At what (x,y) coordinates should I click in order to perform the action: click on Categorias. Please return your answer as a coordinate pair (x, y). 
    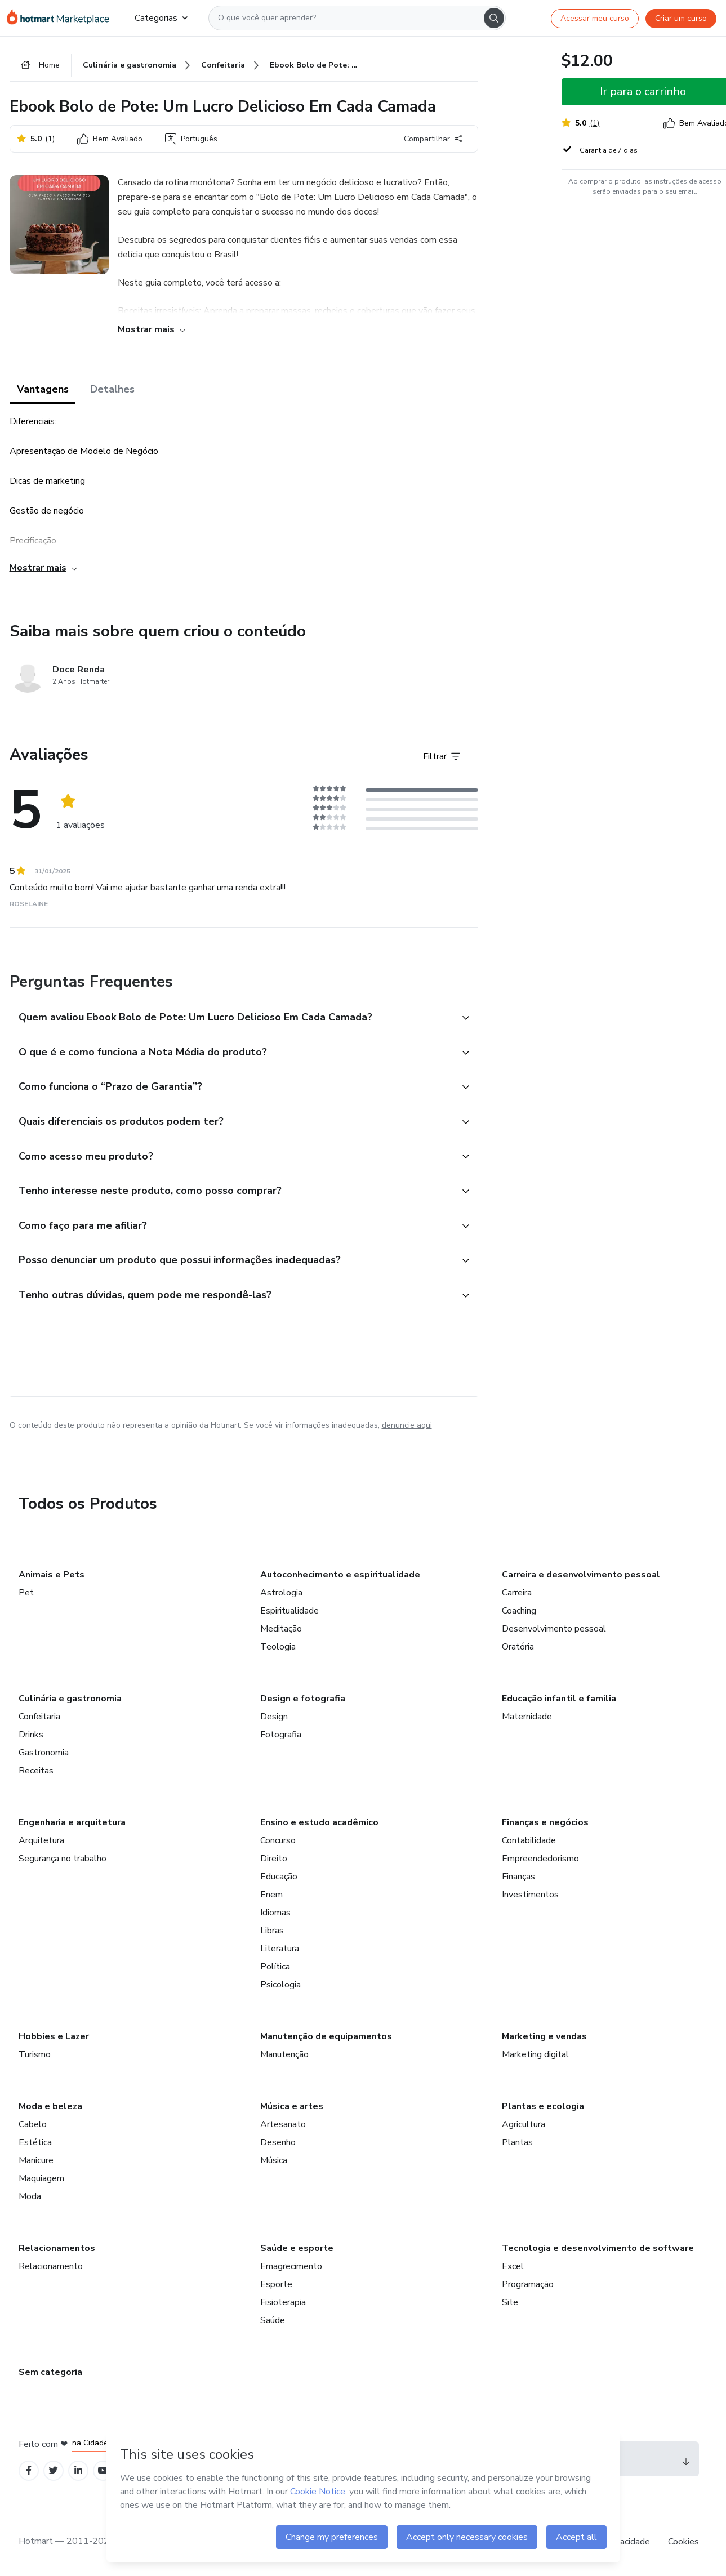
    Looking at the image, I should click on (161, 18).